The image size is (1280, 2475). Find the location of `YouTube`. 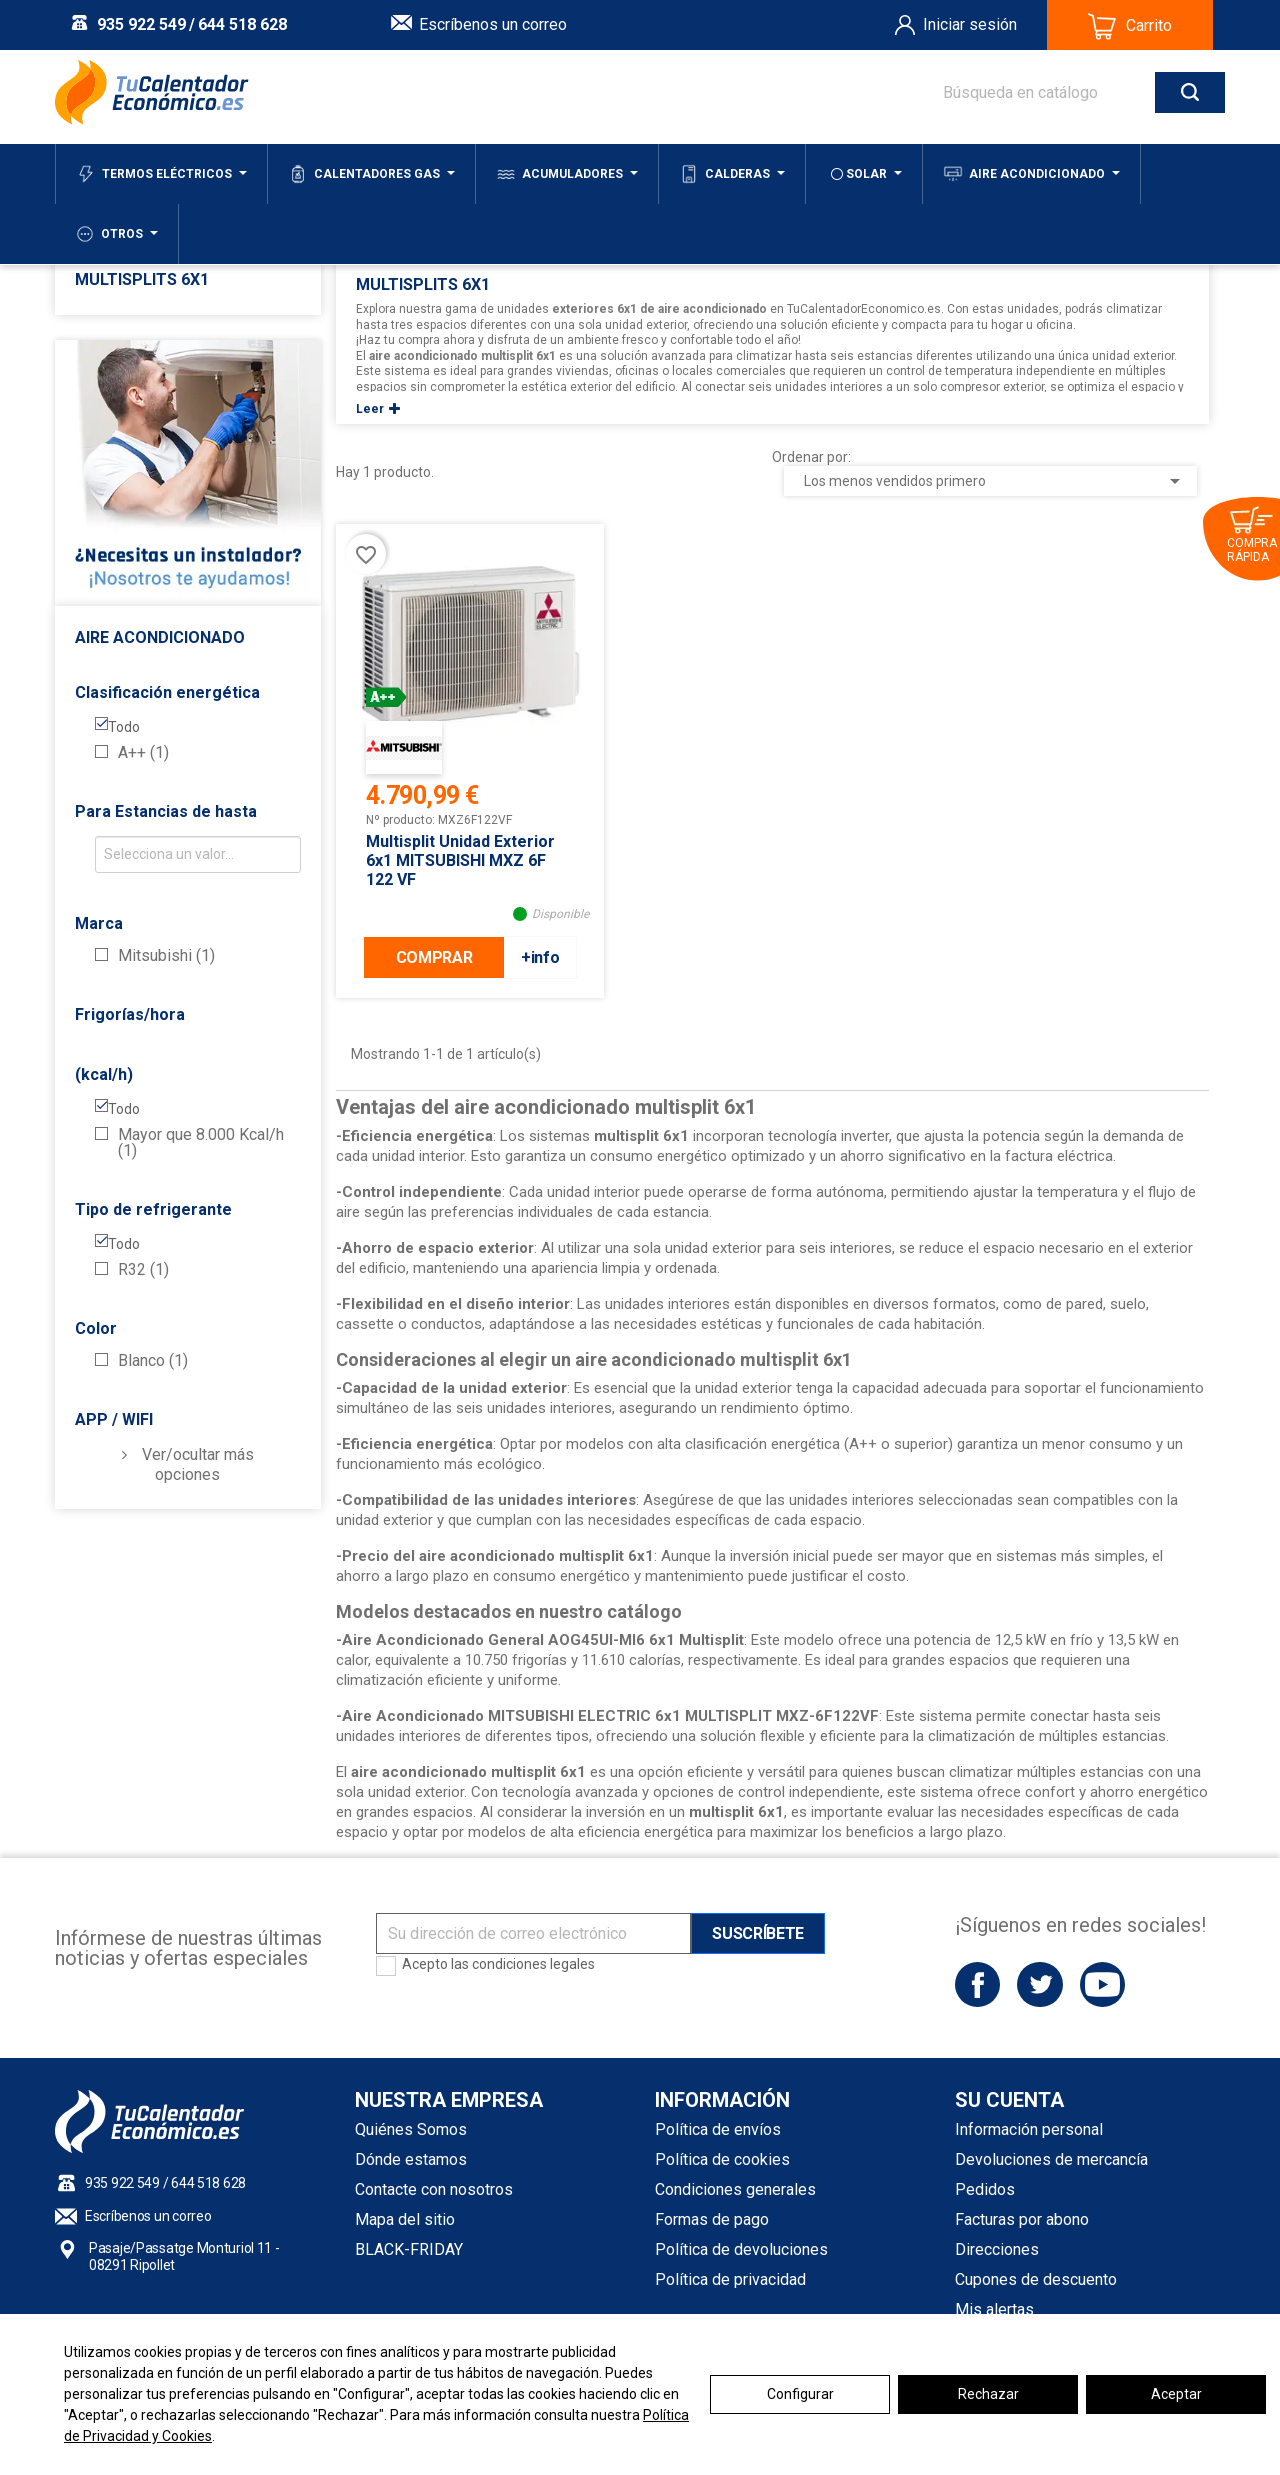

YouTube is located at coordinates (1102, 1984).